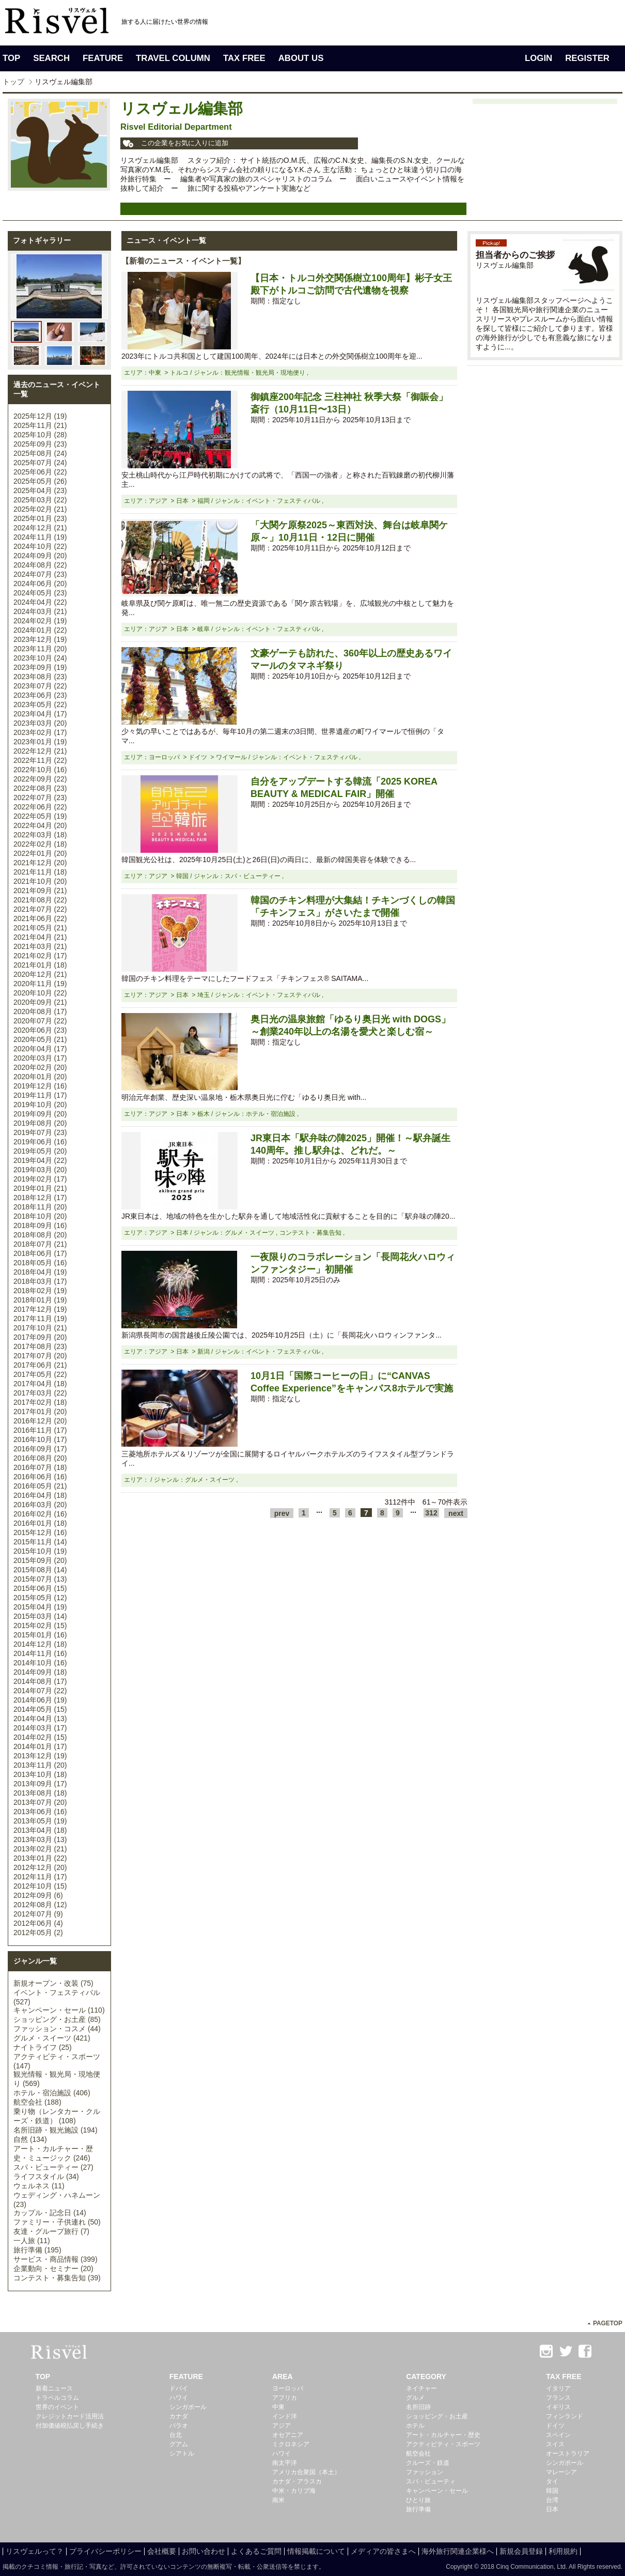  I want to click on 2012年08月 (12), so click(40, 1904).